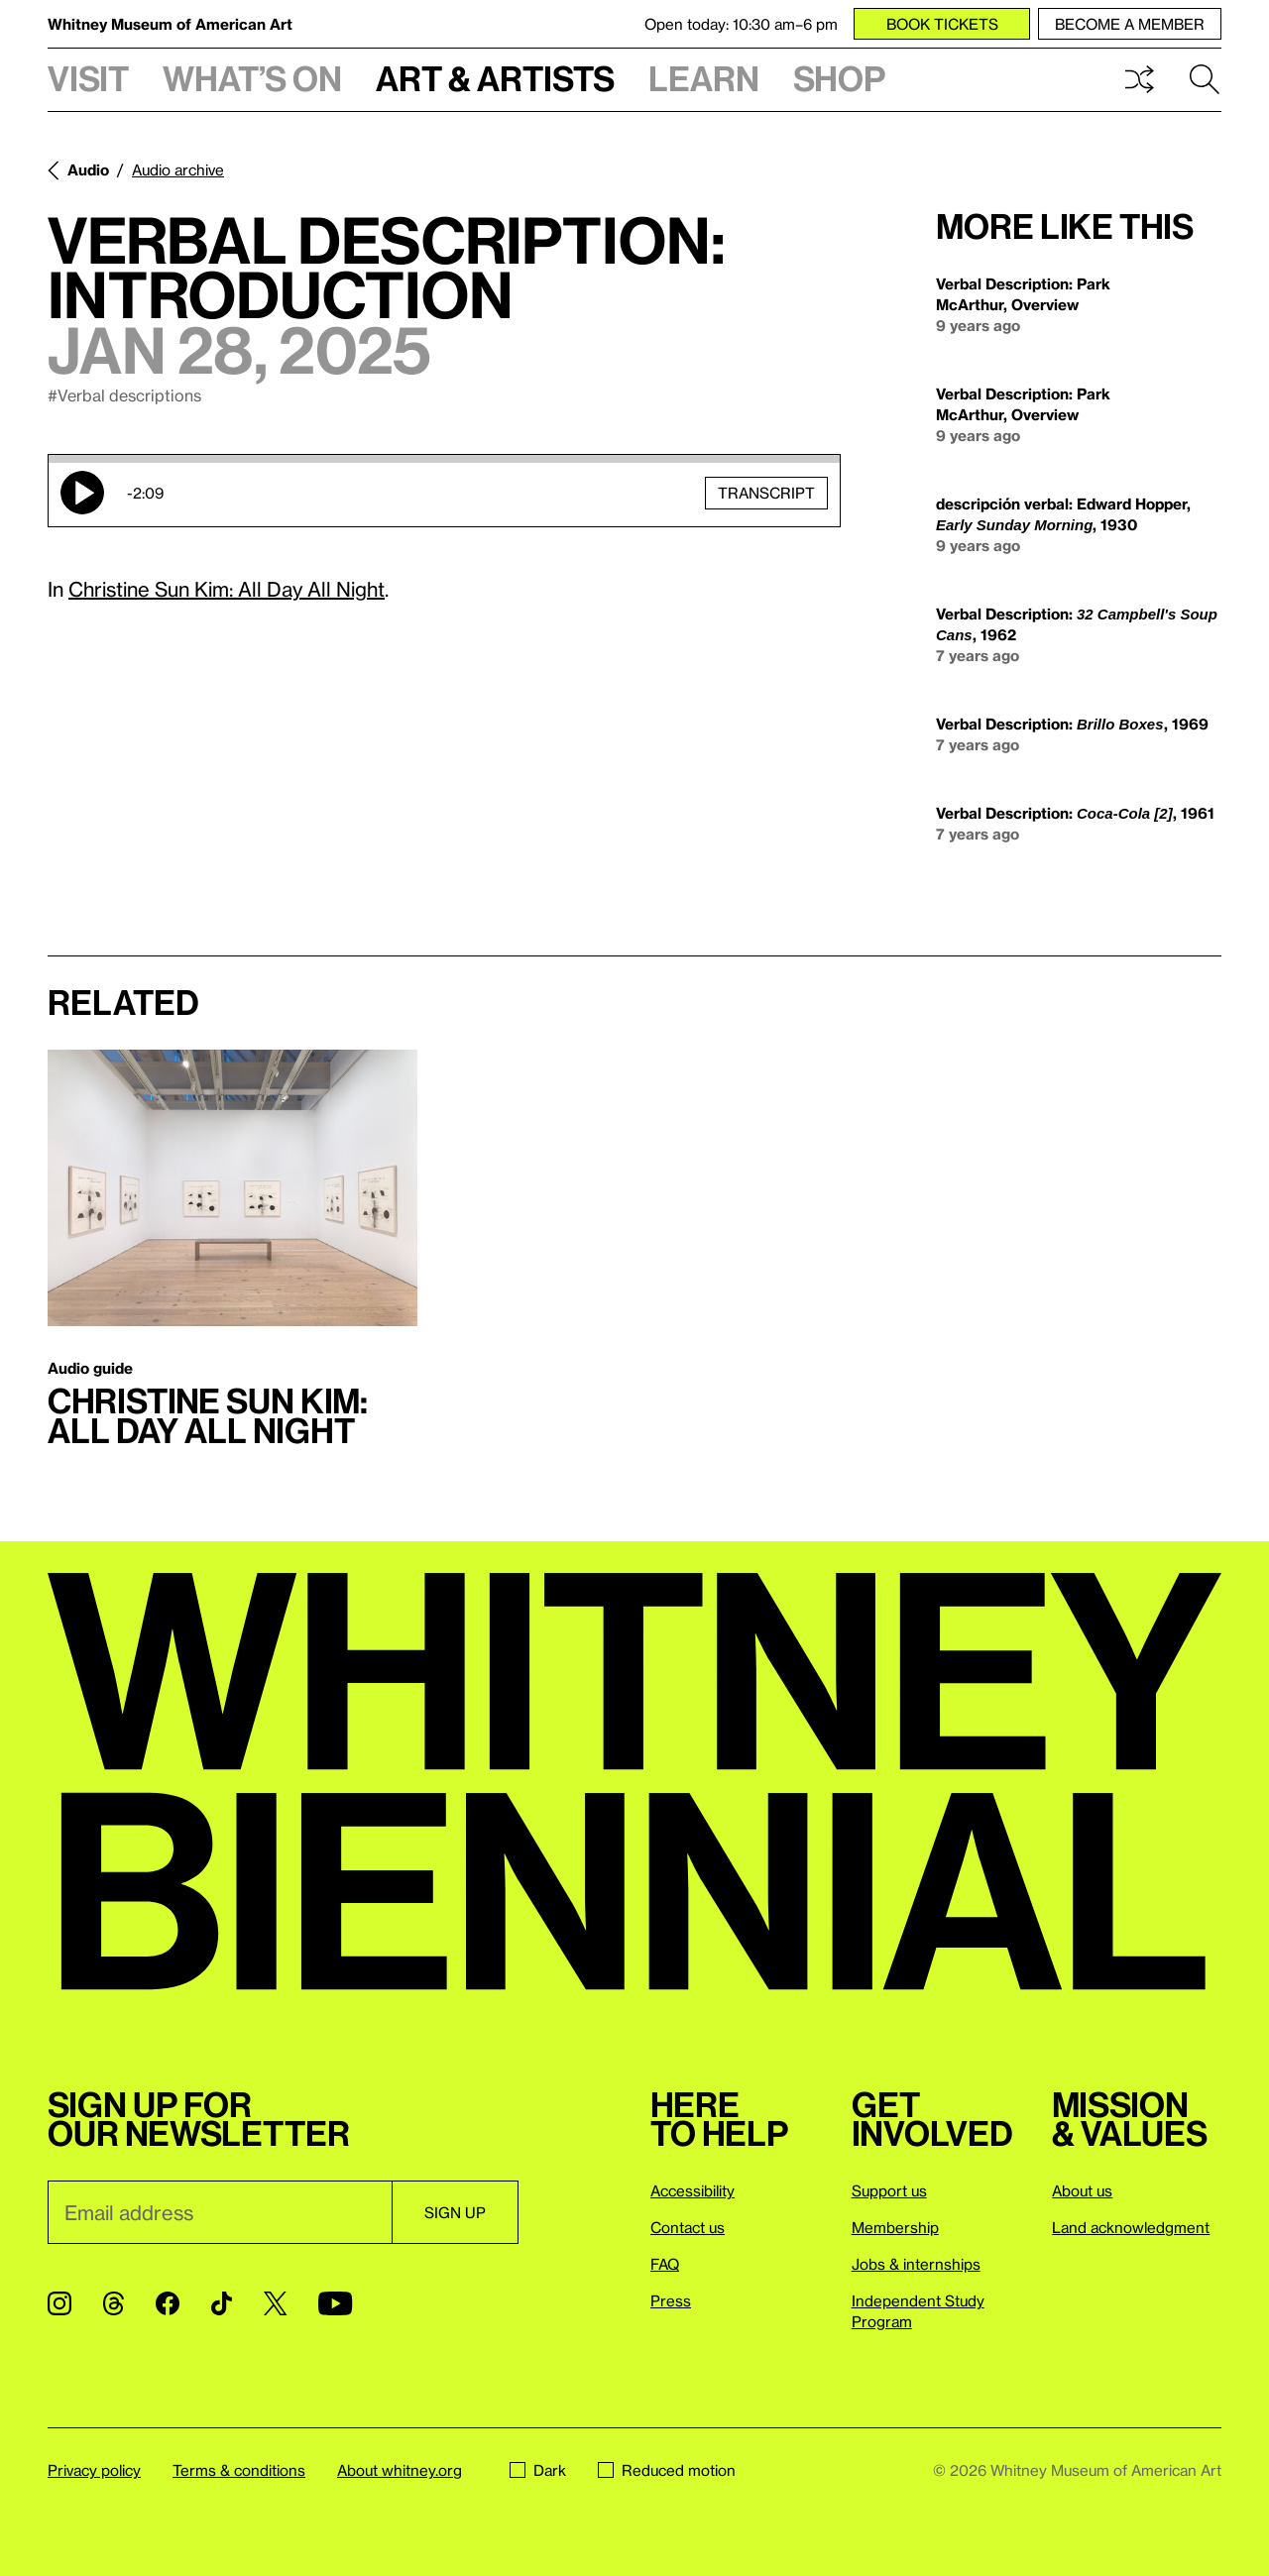  Describe the element at coordinates (124, 395) in the screenshot. I see `#Verbal descriptions` at that location.